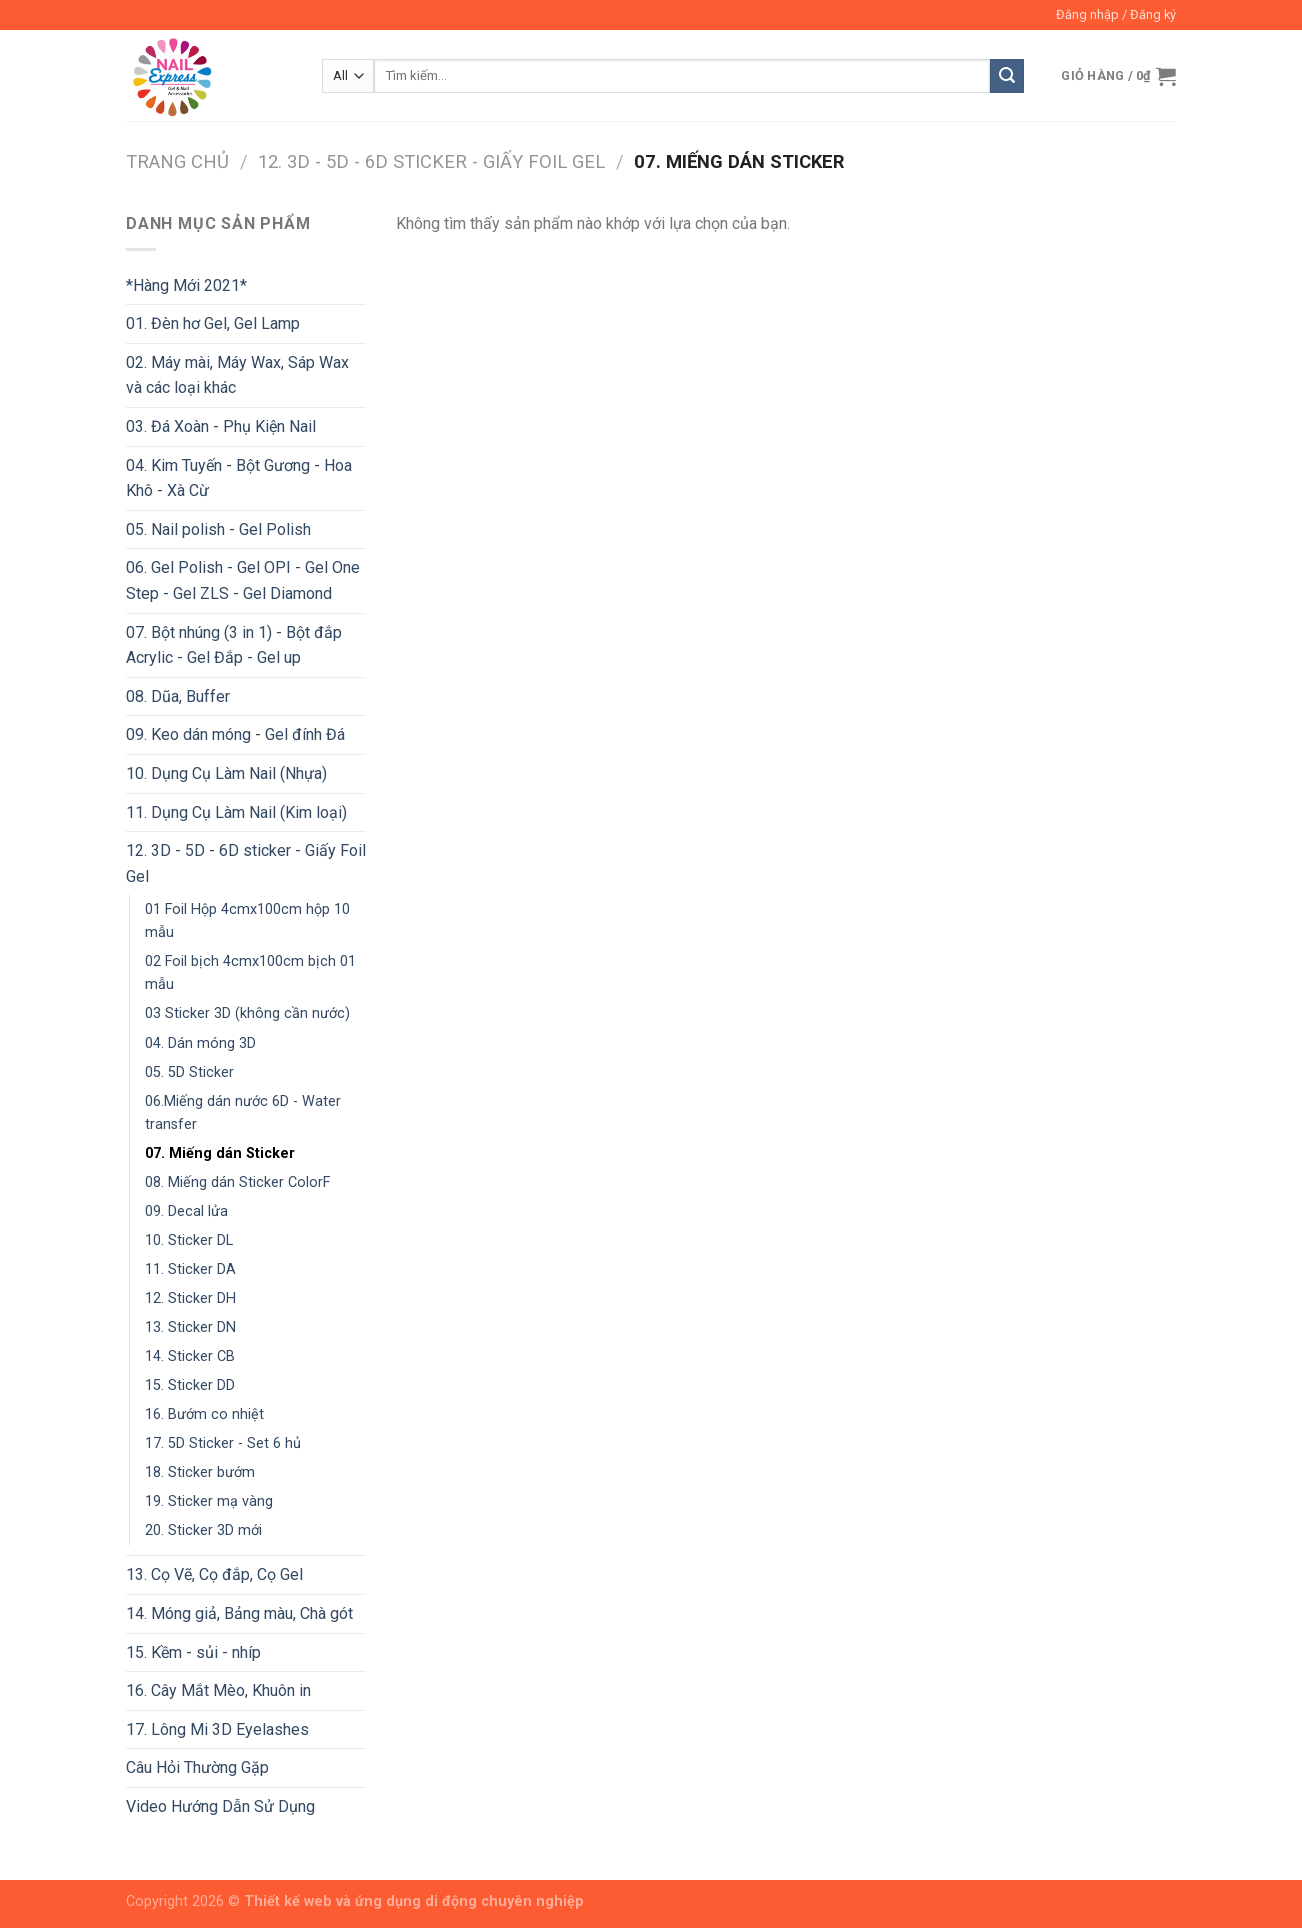 The image size is (1302, 1928). I want to click on 12. 3D - 5D - 6D sticker - Giấy Foil Gel, so click(431, 161).